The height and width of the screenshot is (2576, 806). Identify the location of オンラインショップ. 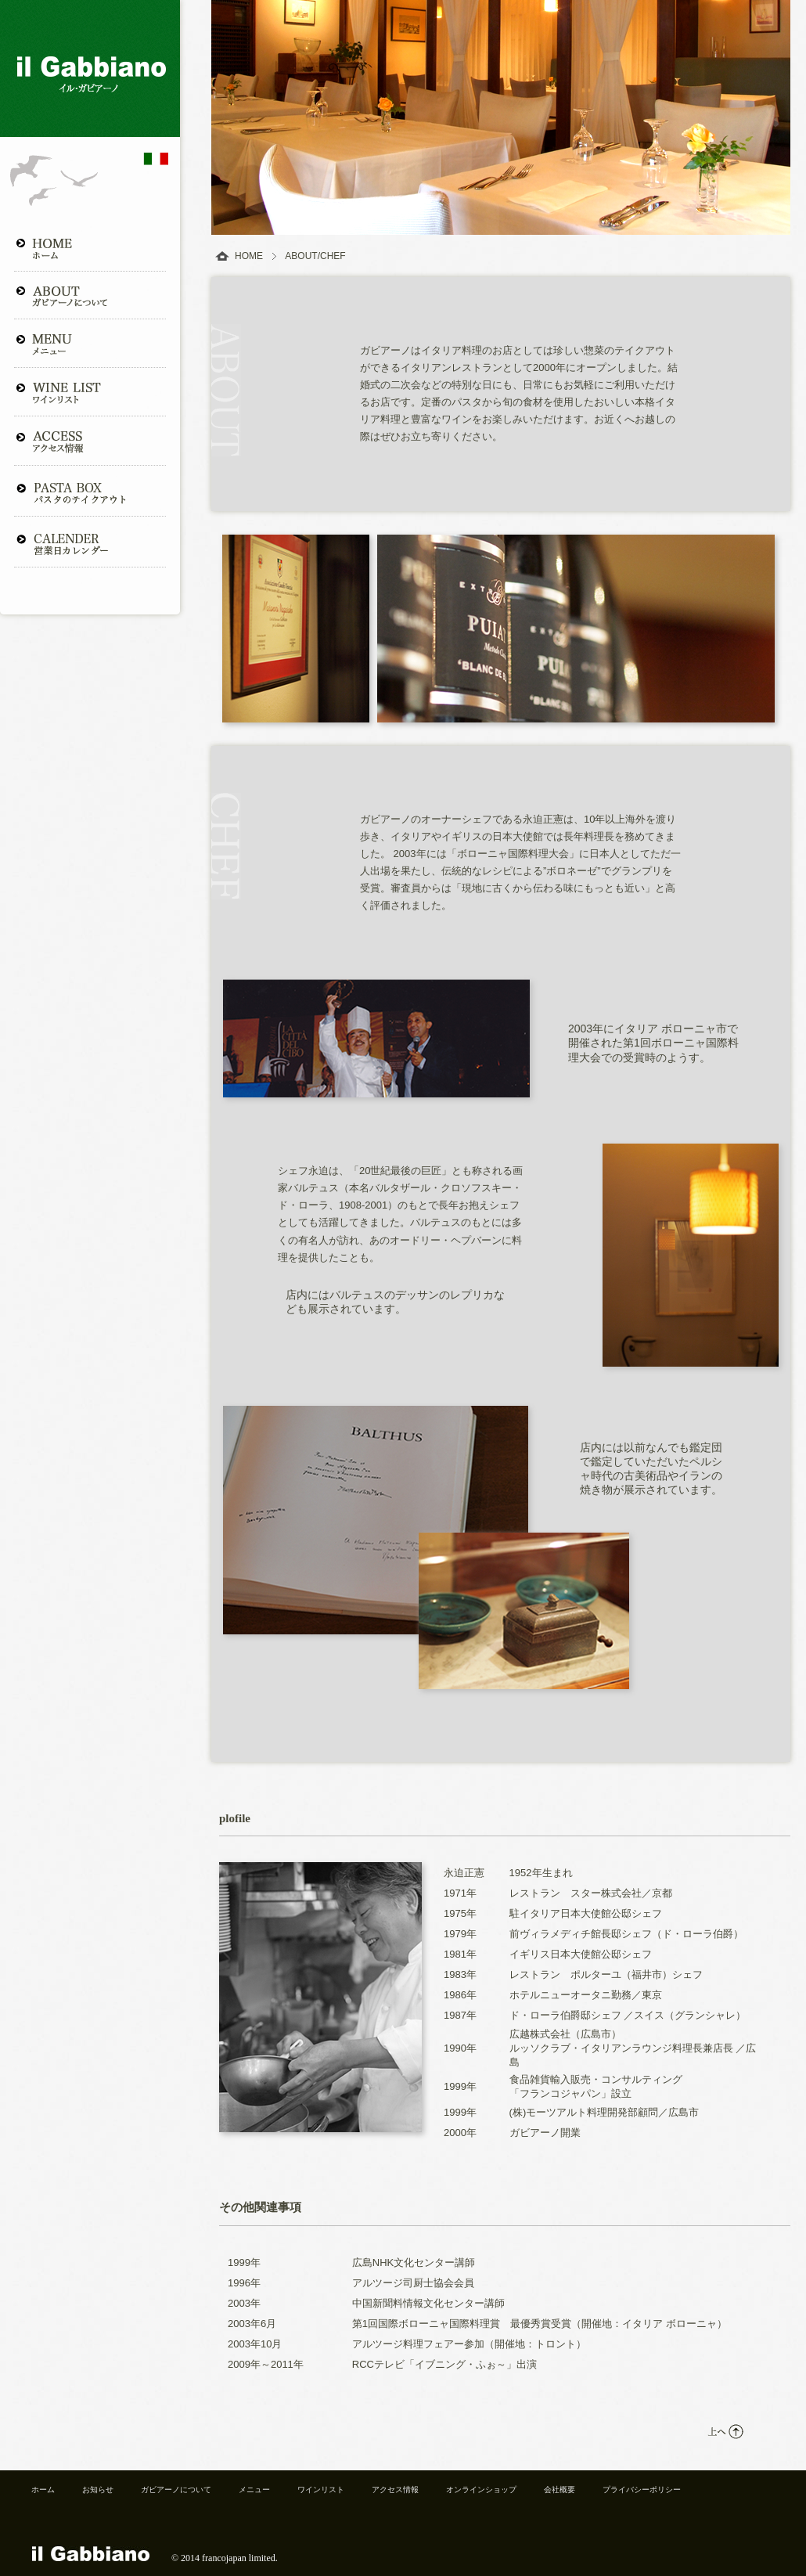
(481, 2489).